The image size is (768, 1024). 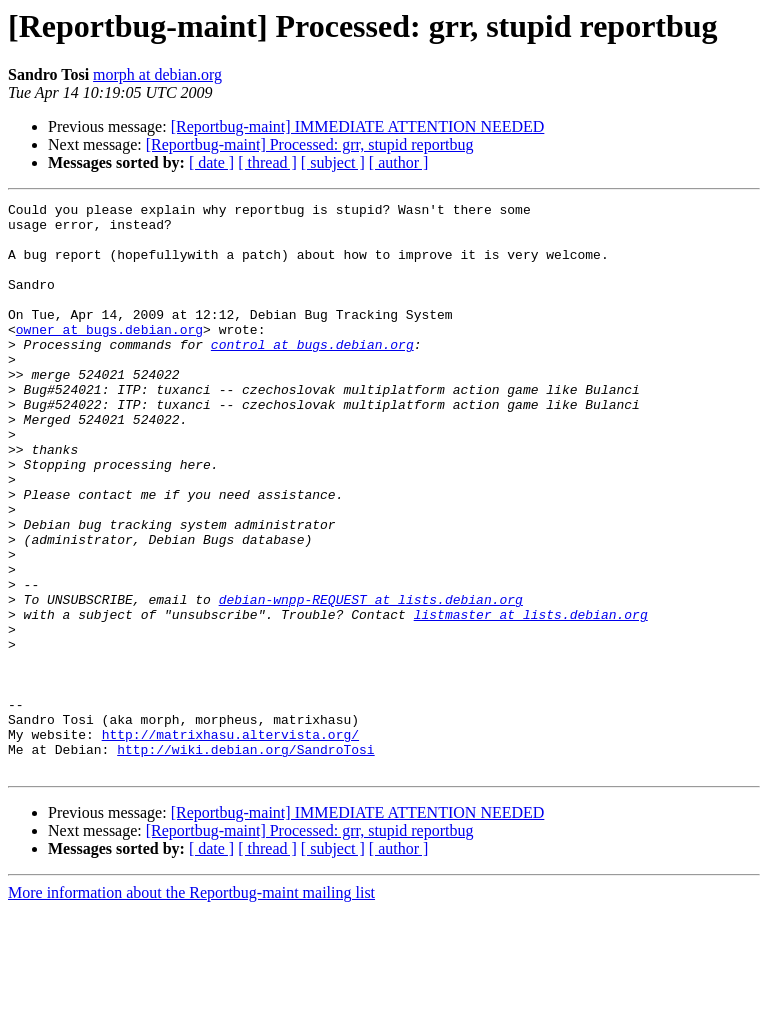 I want to click on [ author ], so click(x=399, y=162).